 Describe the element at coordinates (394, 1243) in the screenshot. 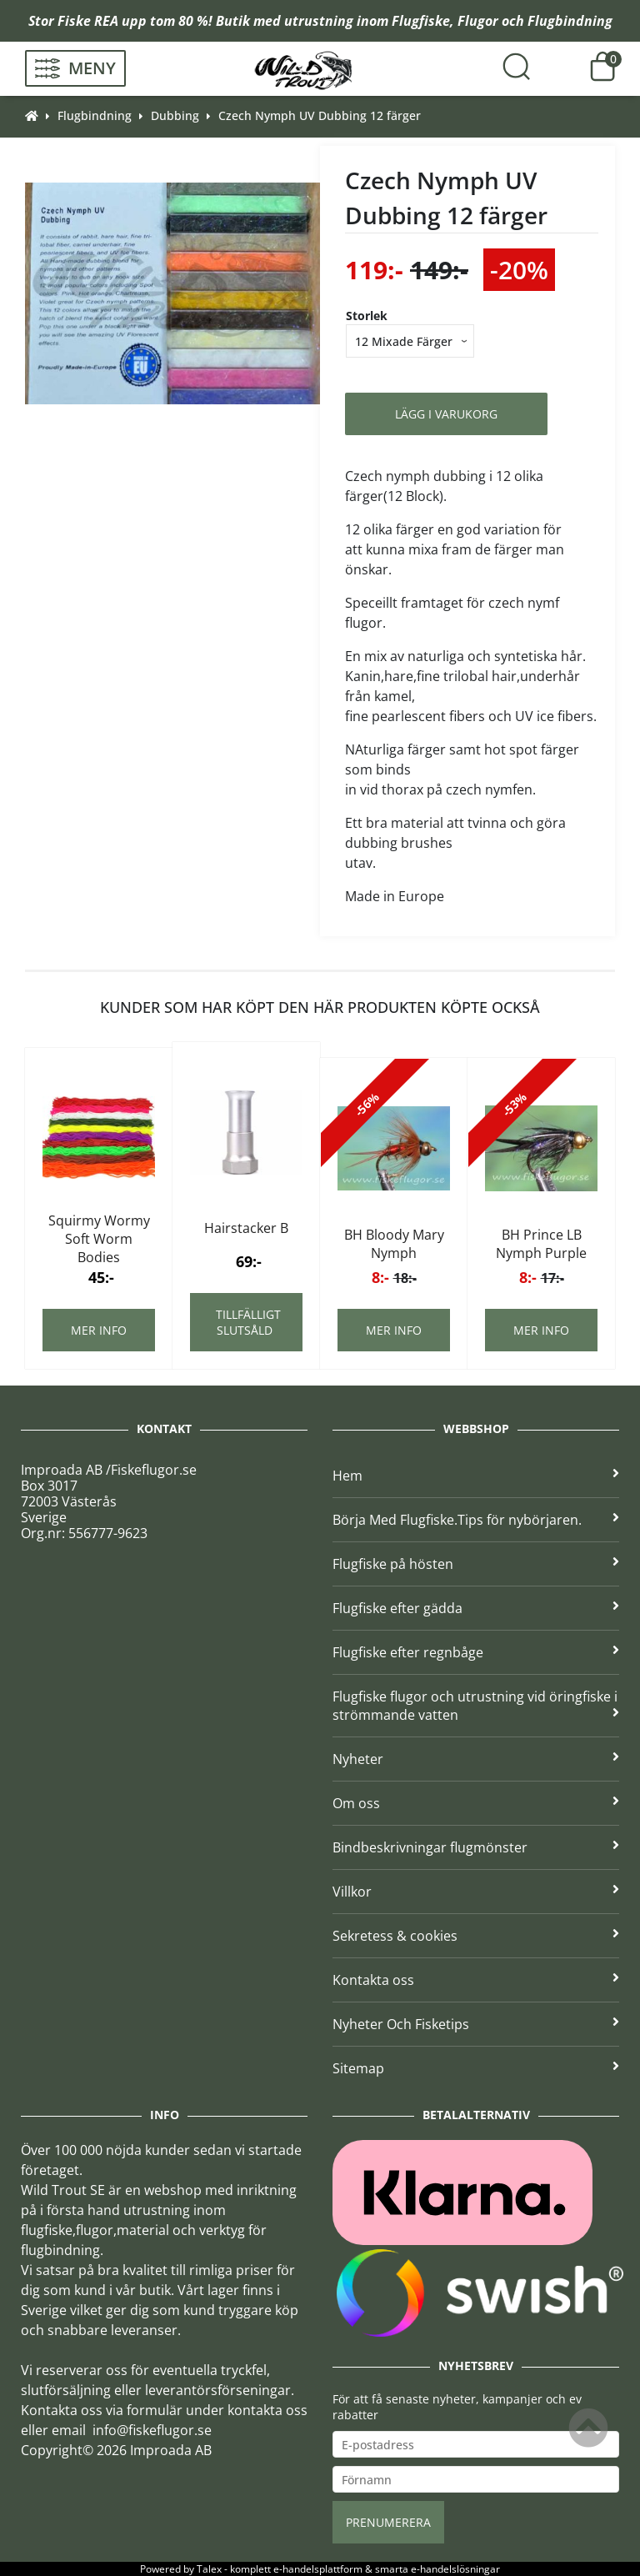

I see `BH Bloody Mary Nymph` at that location.